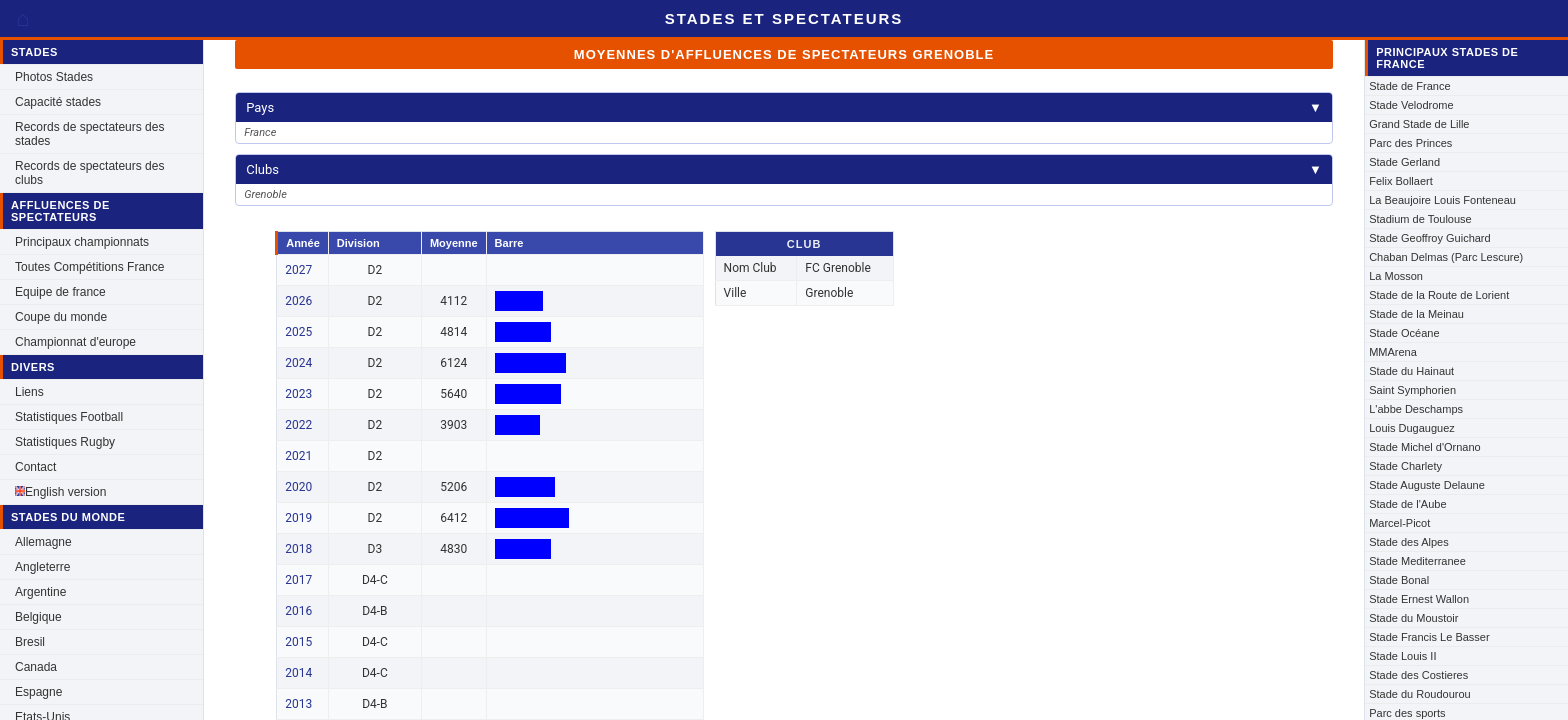 The image size is (1568, 720). I want to click on Equipe de france, so click(60, 292).